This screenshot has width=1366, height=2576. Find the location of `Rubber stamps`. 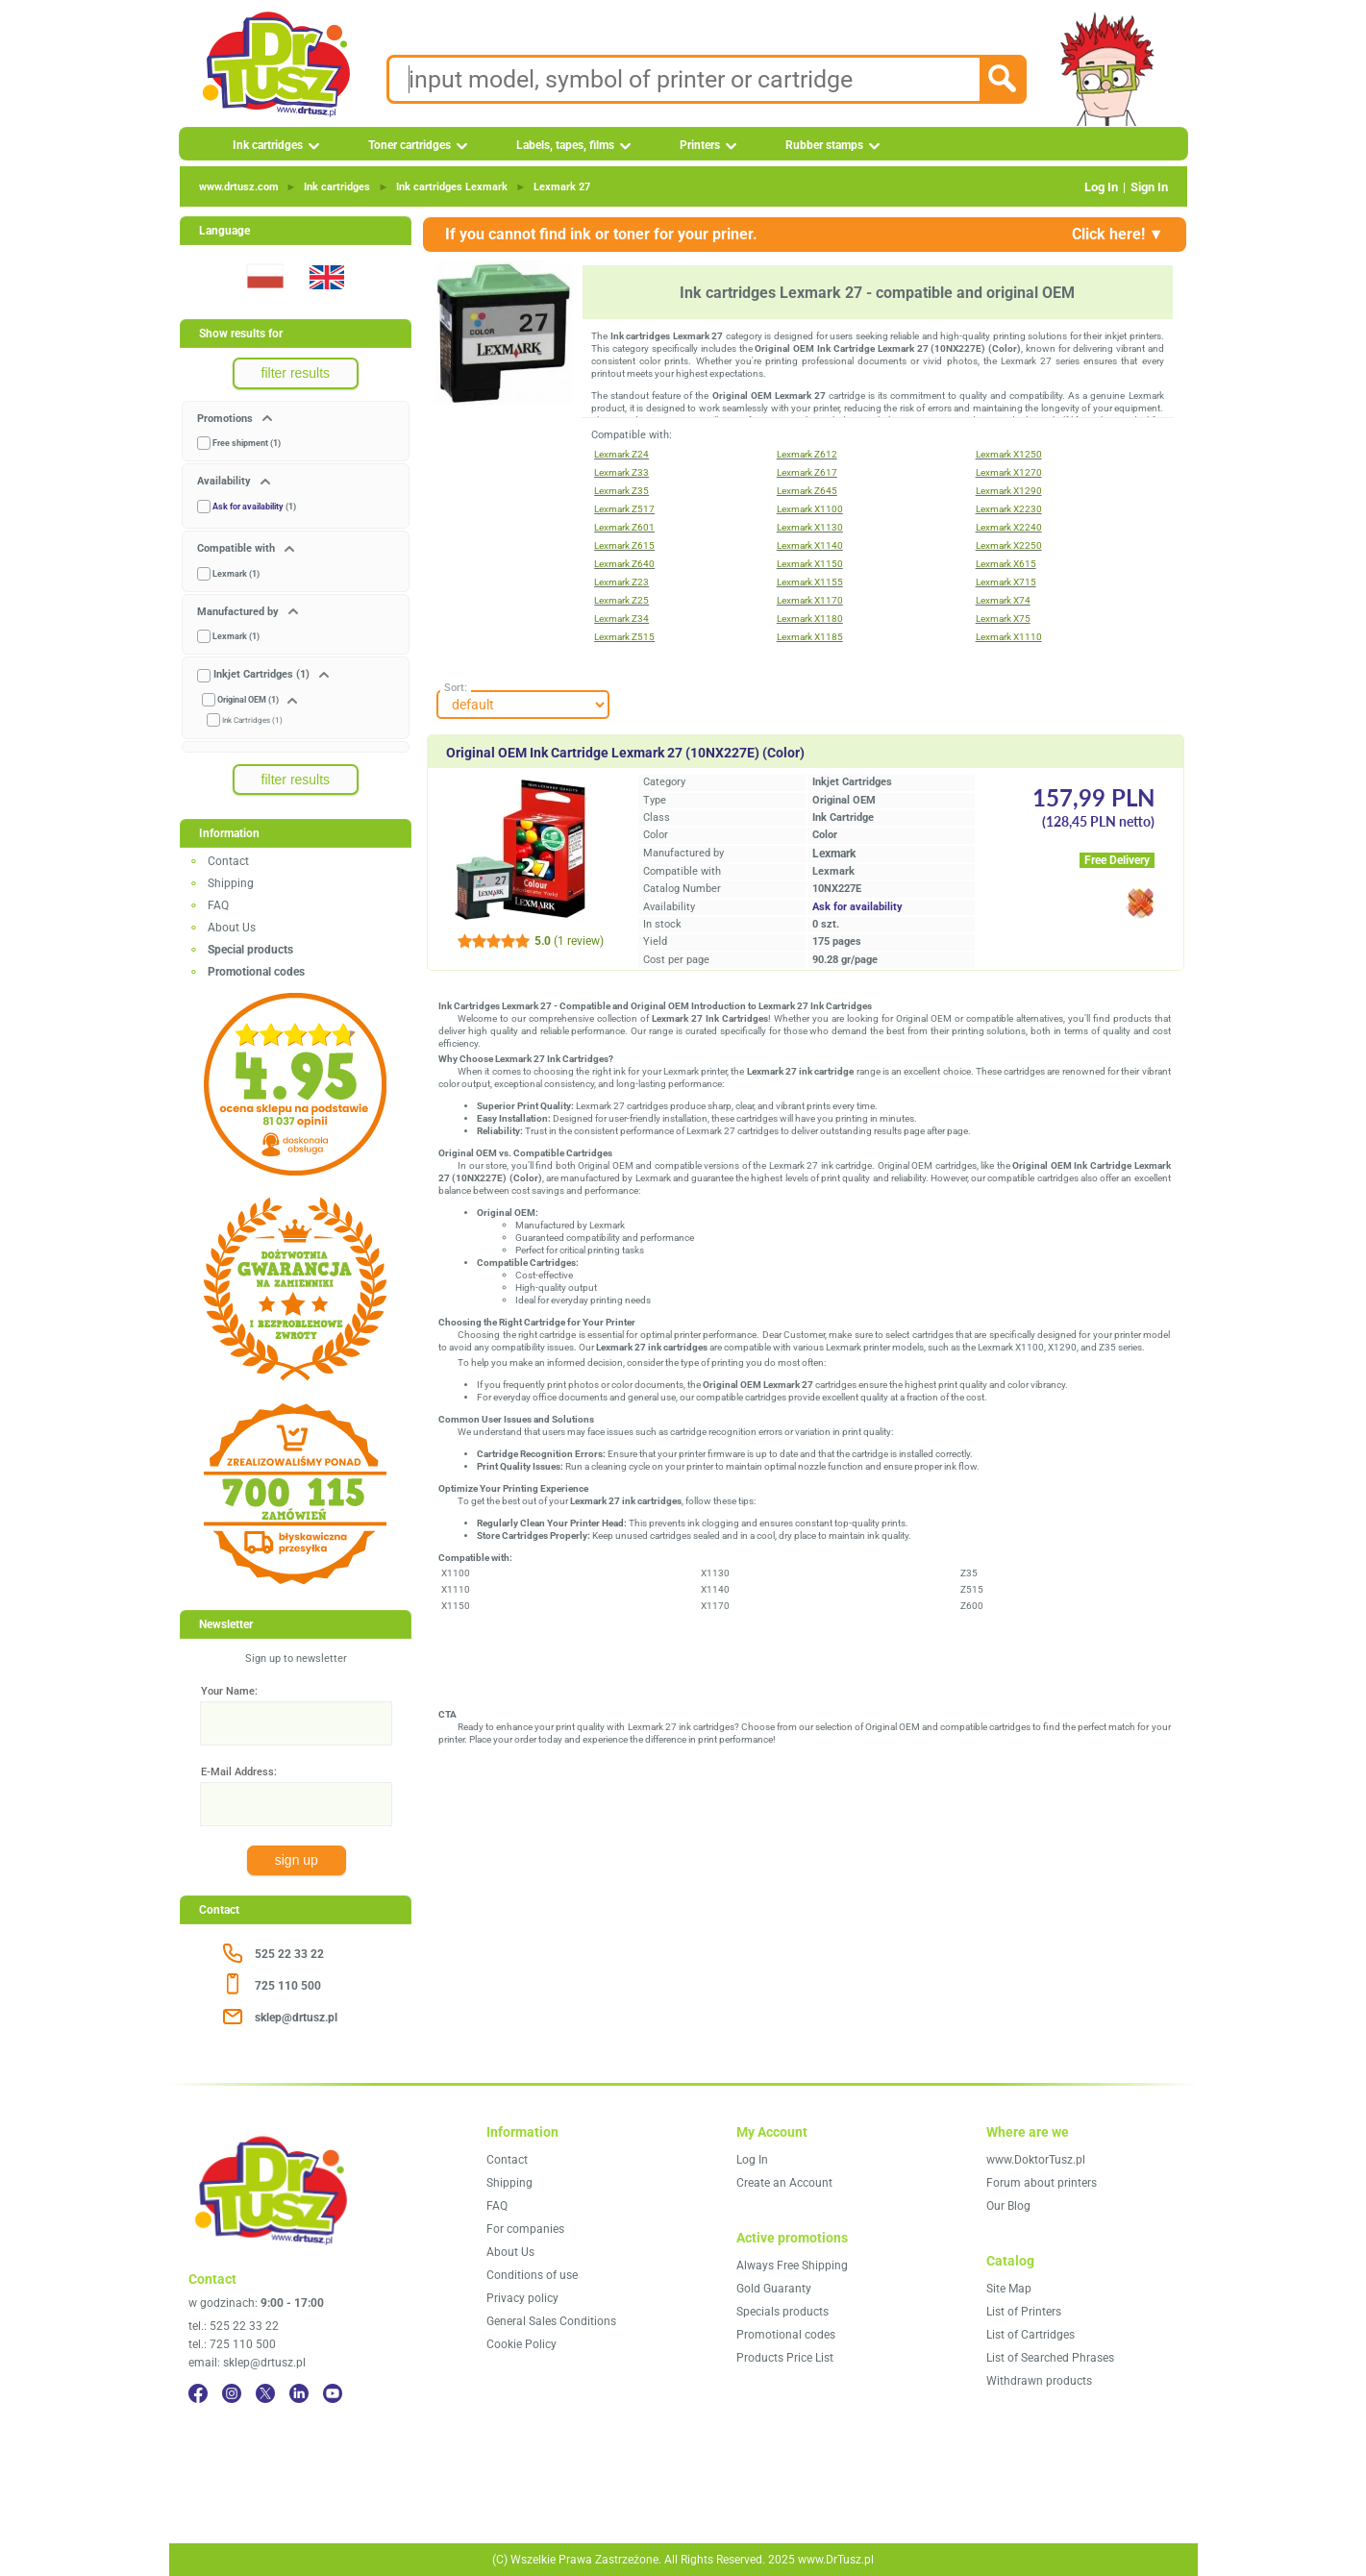

Rubber stamps is located at coordinates (824, 145).